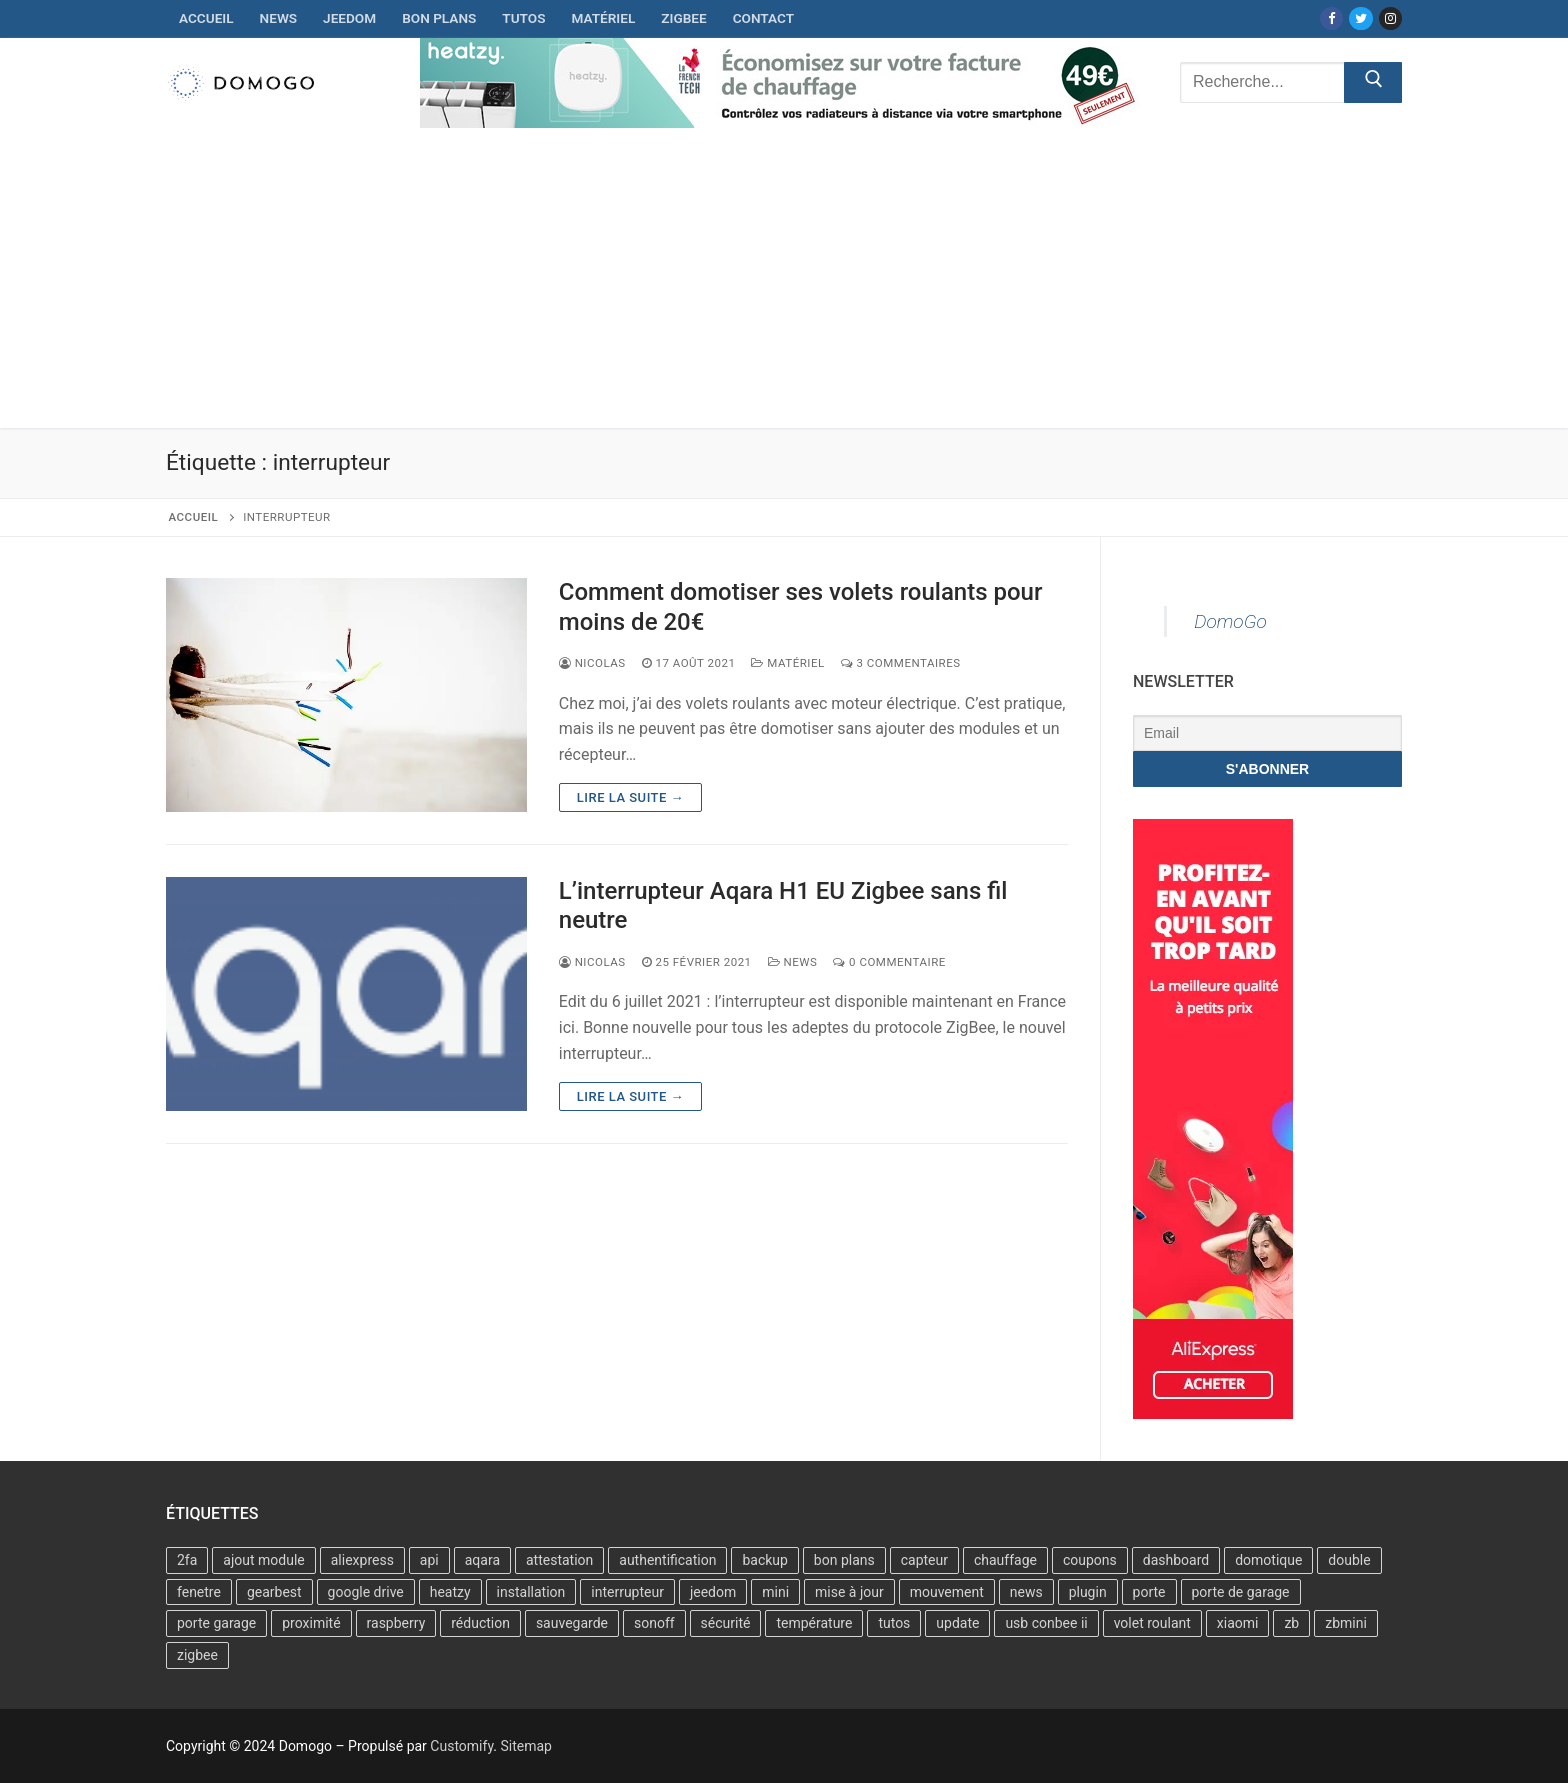 This screenshot has height=1783, width=1568. I want to click on News, so click(793, 962).